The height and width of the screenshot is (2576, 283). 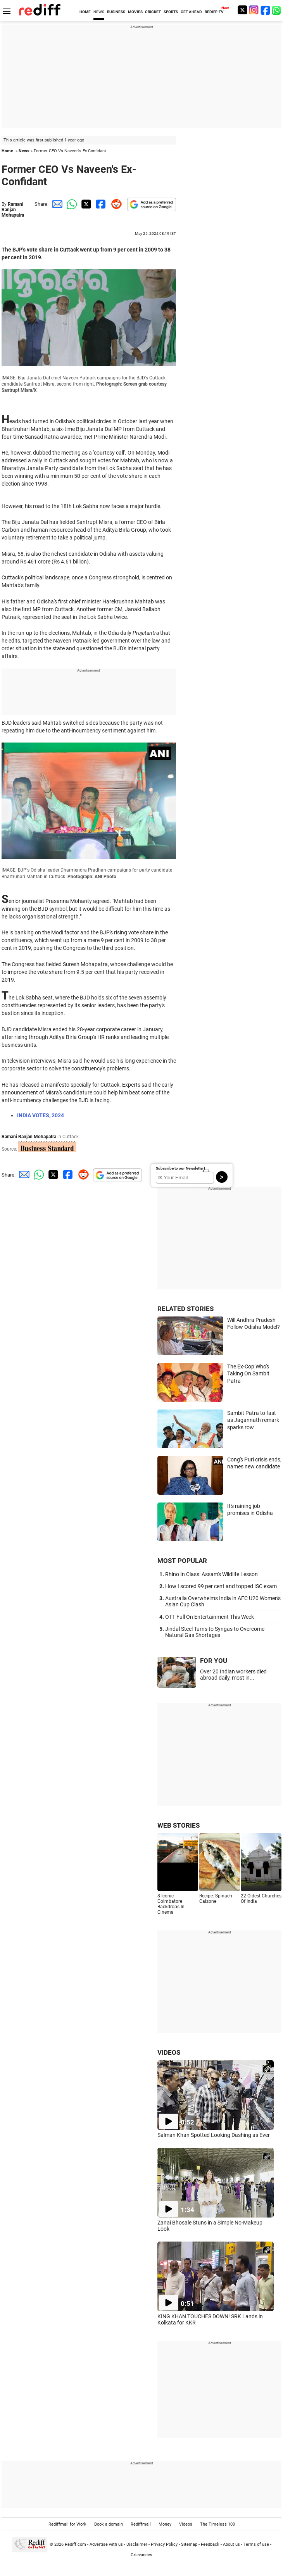 I want to click on [Facebook], so click(x=265, y=10).